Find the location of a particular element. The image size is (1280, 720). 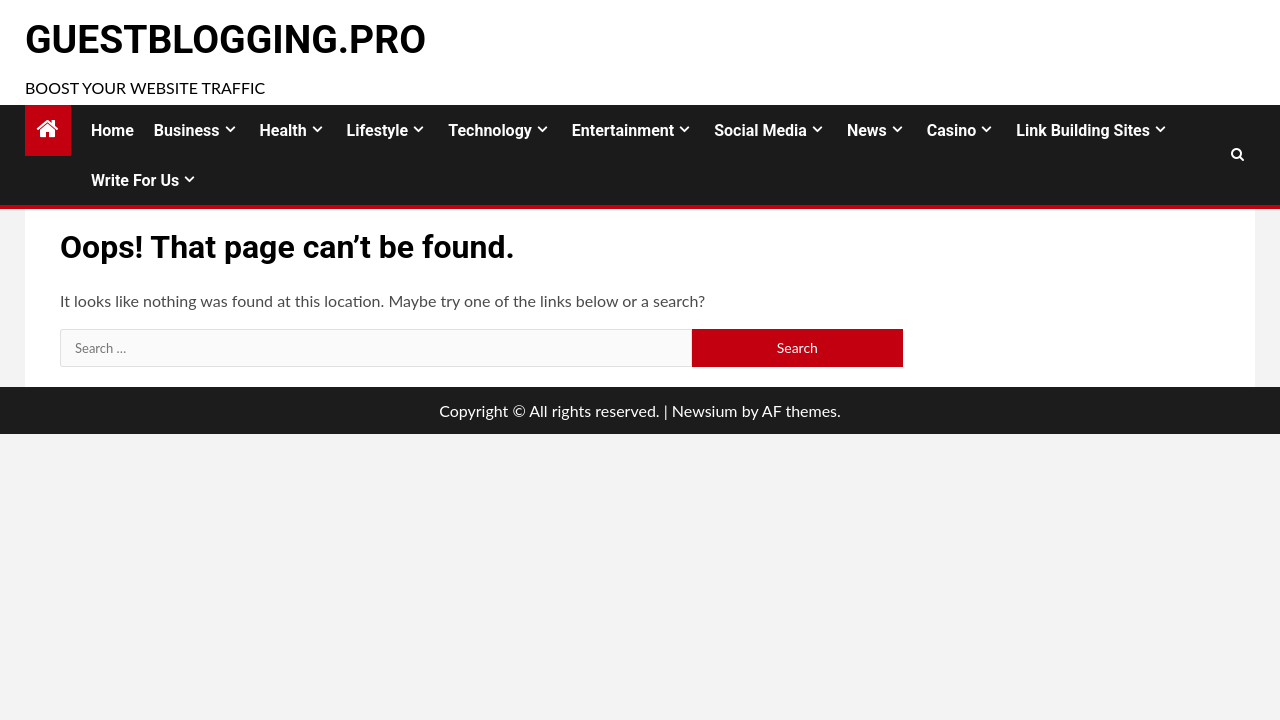

News is located at coordinates (867, 130).